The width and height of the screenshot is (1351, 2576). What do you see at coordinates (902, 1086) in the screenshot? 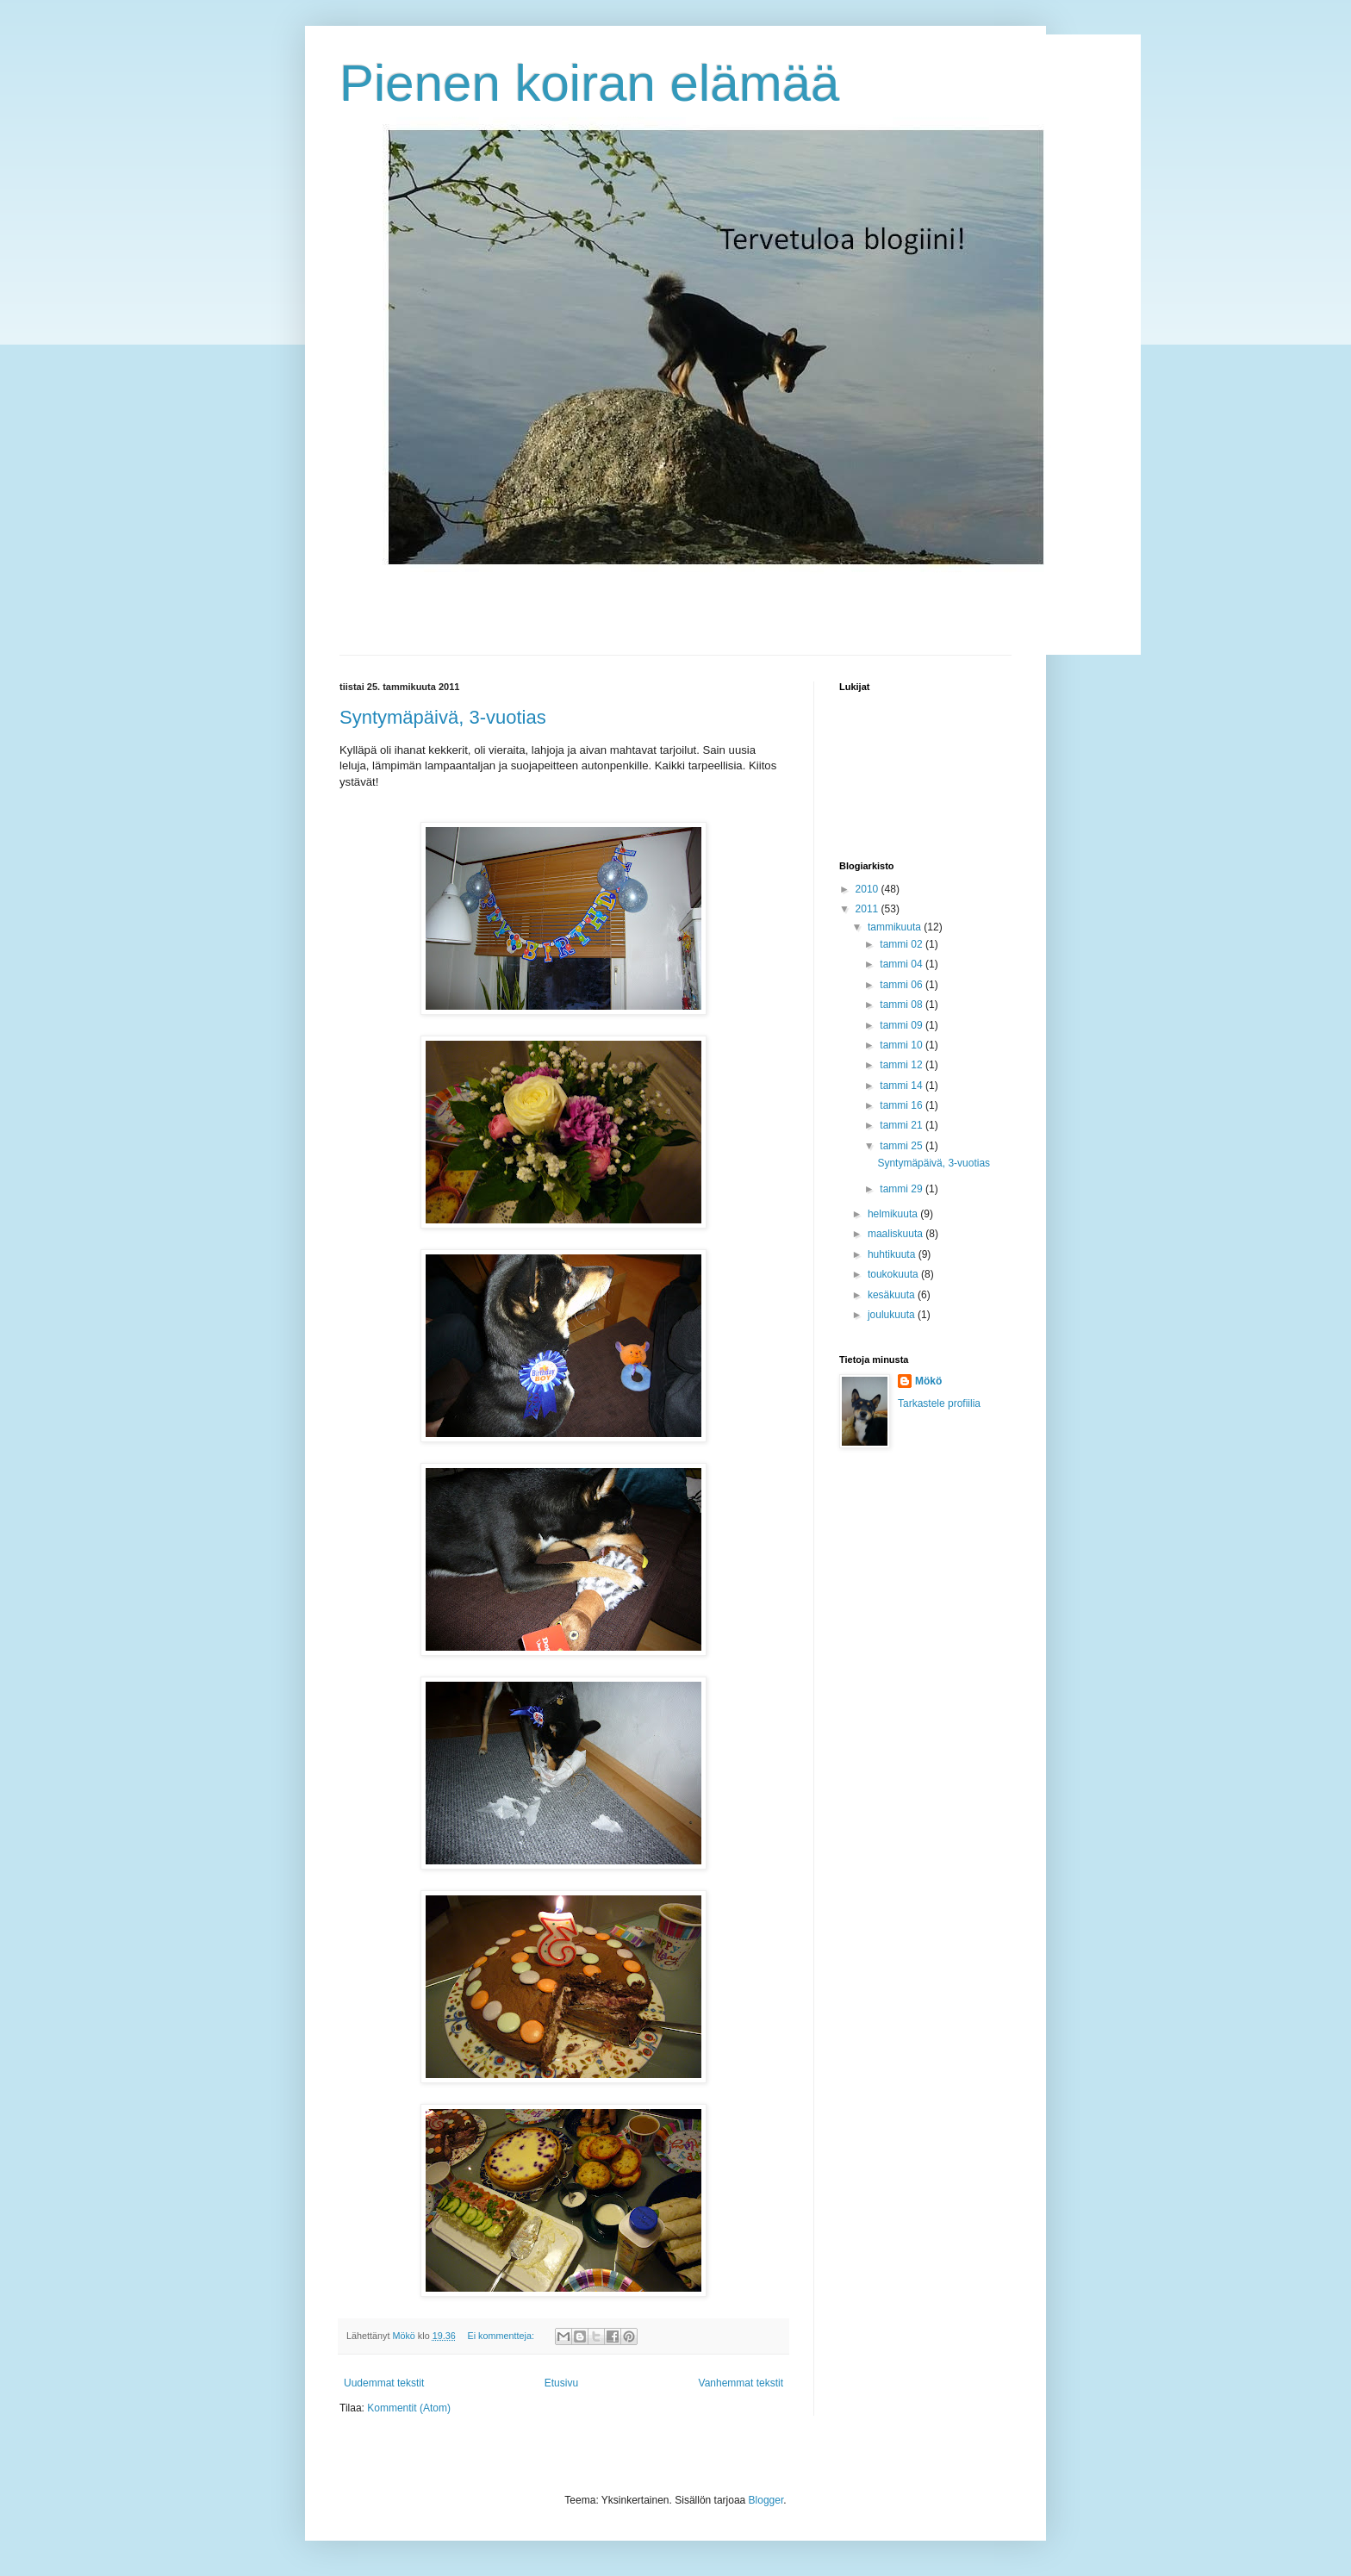
I see `tammi 14` at bounding box center [902, 1086].